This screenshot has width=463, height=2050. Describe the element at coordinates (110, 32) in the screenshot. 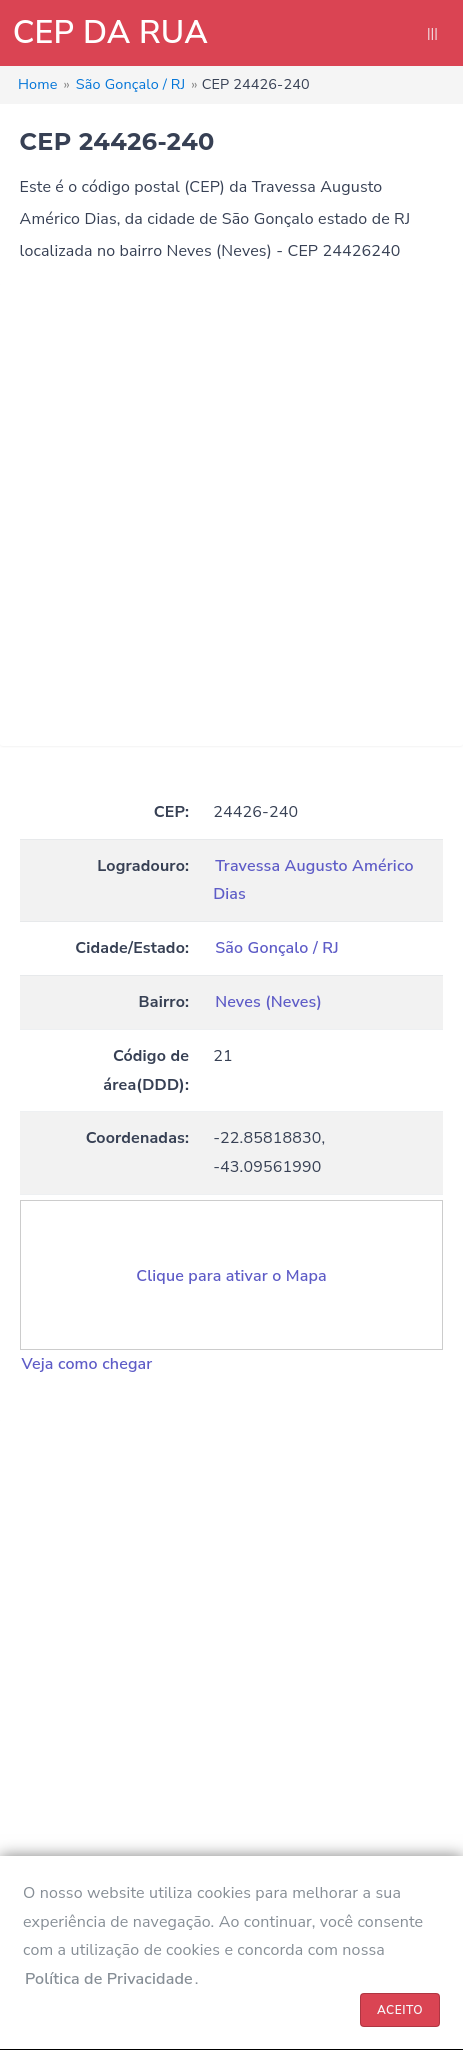

I see `CEP DA RUA` at that location.